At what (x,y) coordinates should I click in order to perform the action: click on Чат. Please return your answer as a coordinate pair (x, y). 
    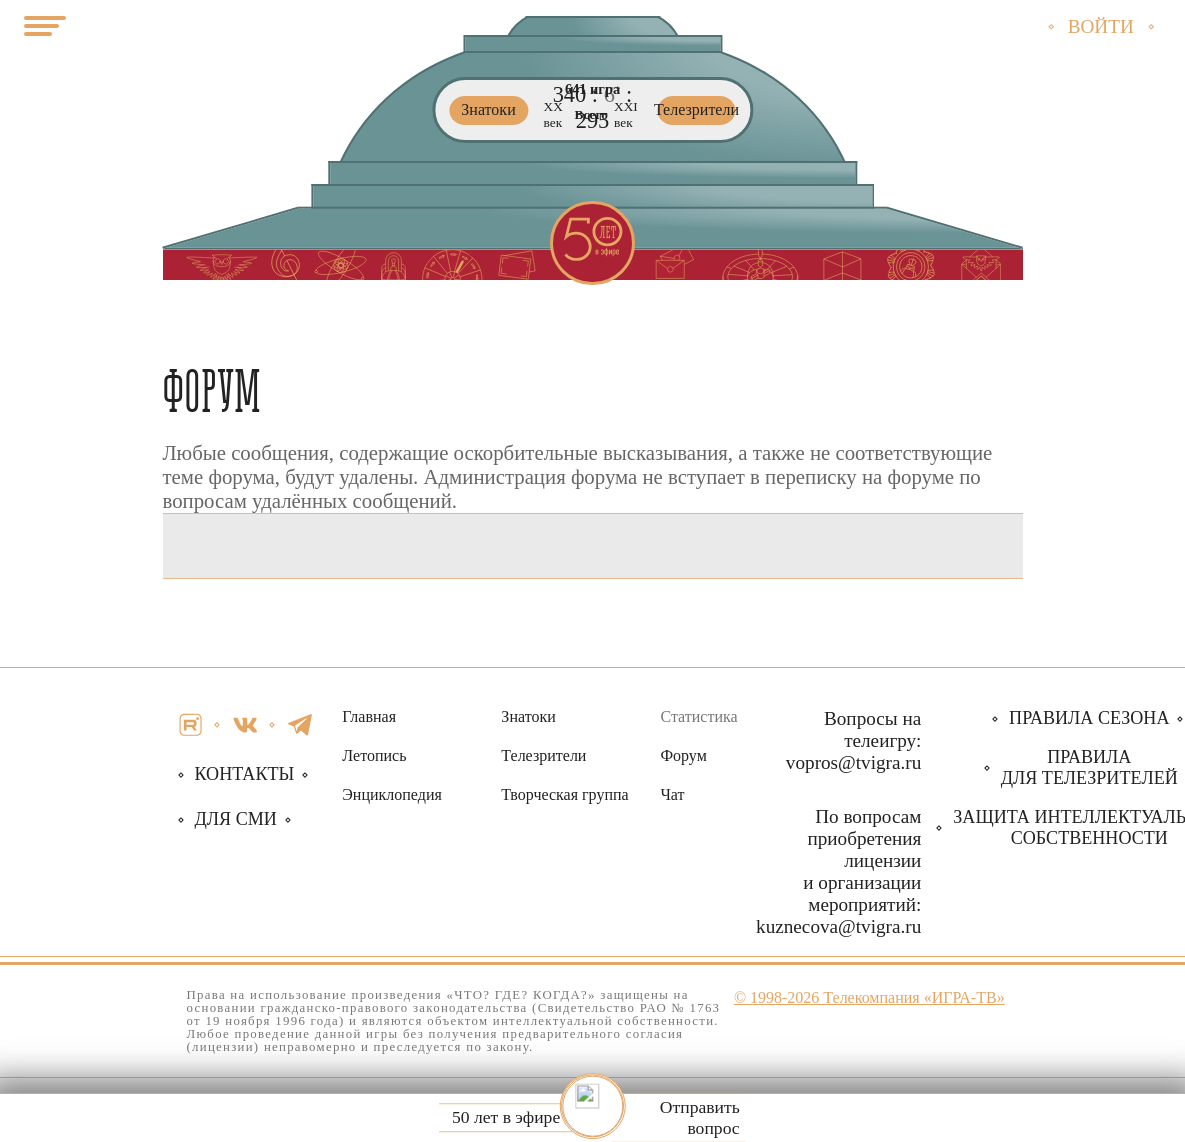
    Looking at the image, I should click on (672, 794).